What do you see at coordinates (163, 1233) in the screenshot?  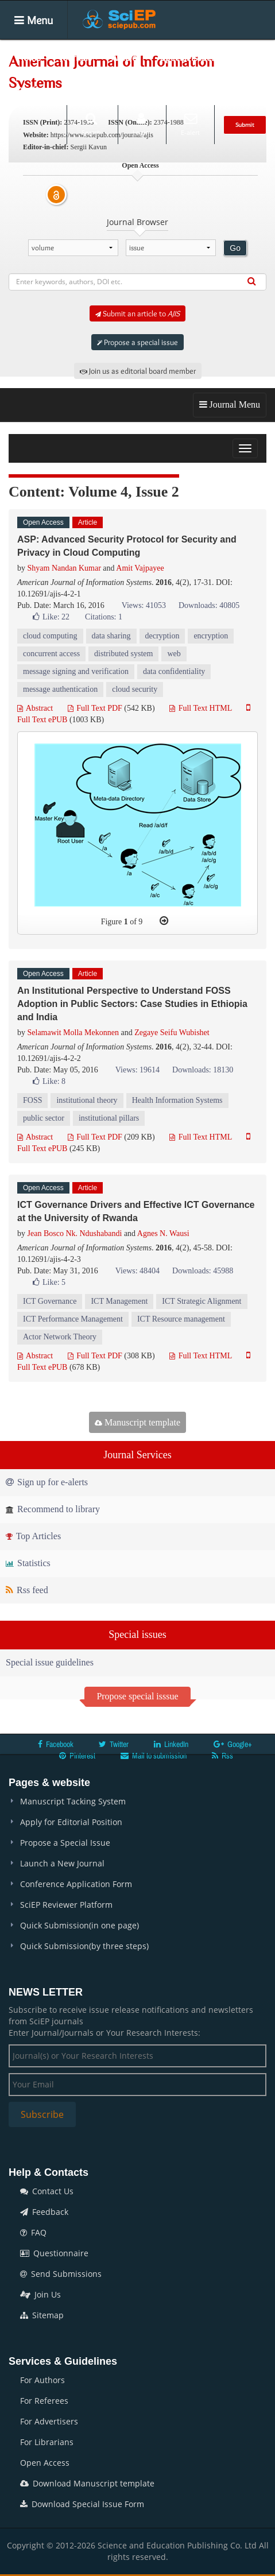 I see `Agnes N. Wausi` at bounding box center [163, 1233].